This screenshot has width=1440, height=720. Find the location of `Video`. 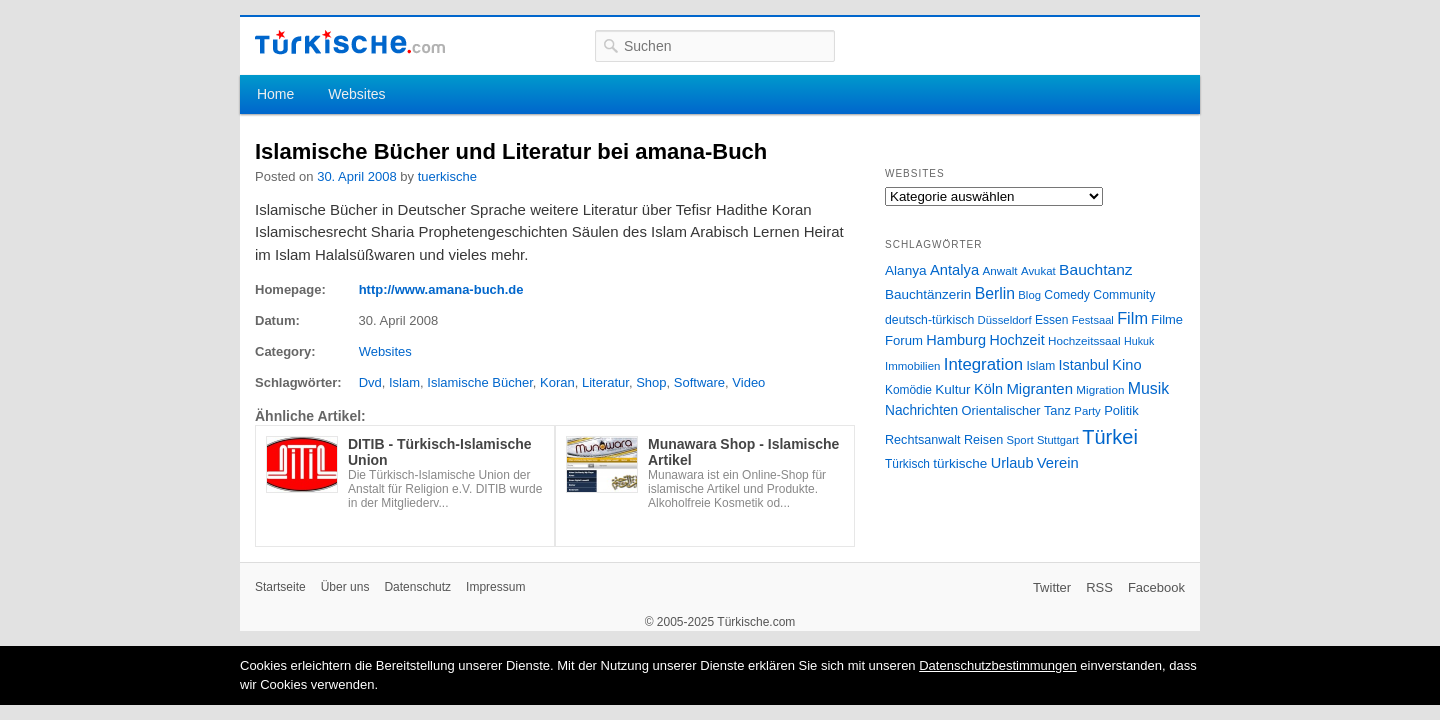

Video is located at coordinates (748, 382).